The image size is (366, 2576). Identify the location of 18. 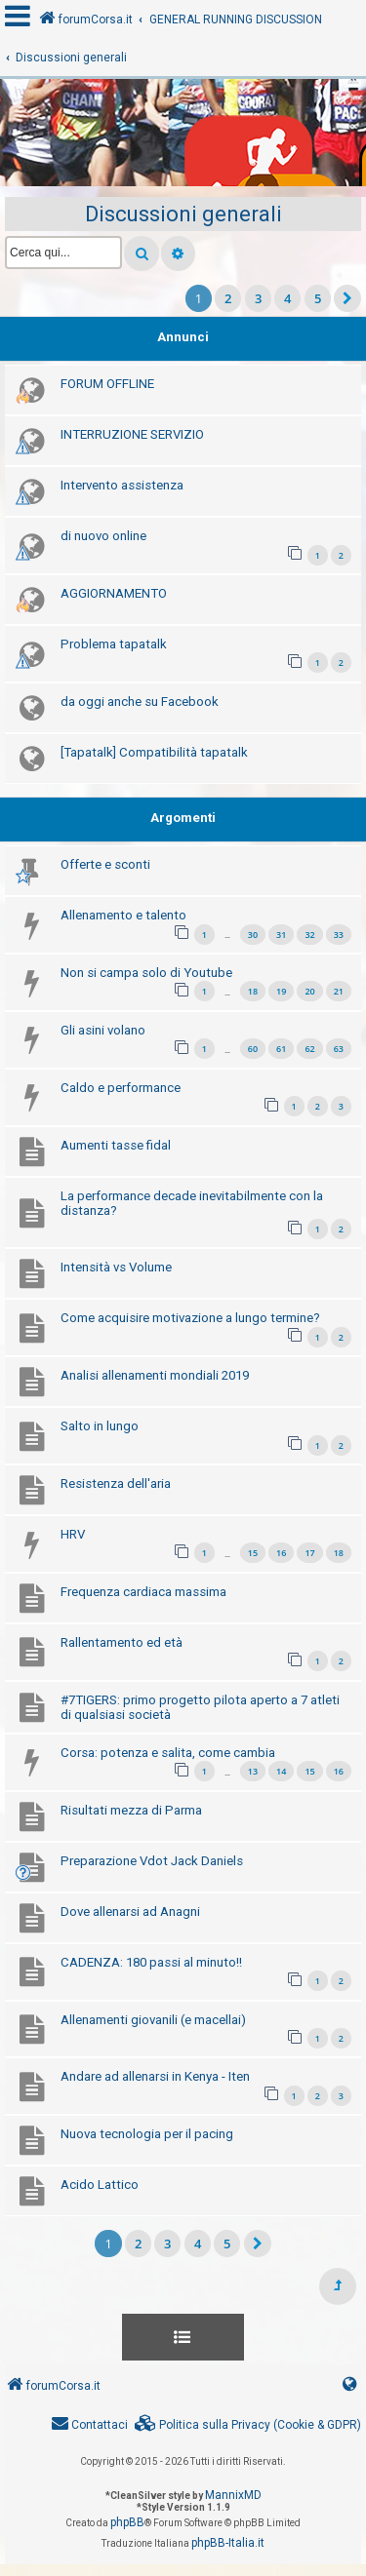
(253, 991).